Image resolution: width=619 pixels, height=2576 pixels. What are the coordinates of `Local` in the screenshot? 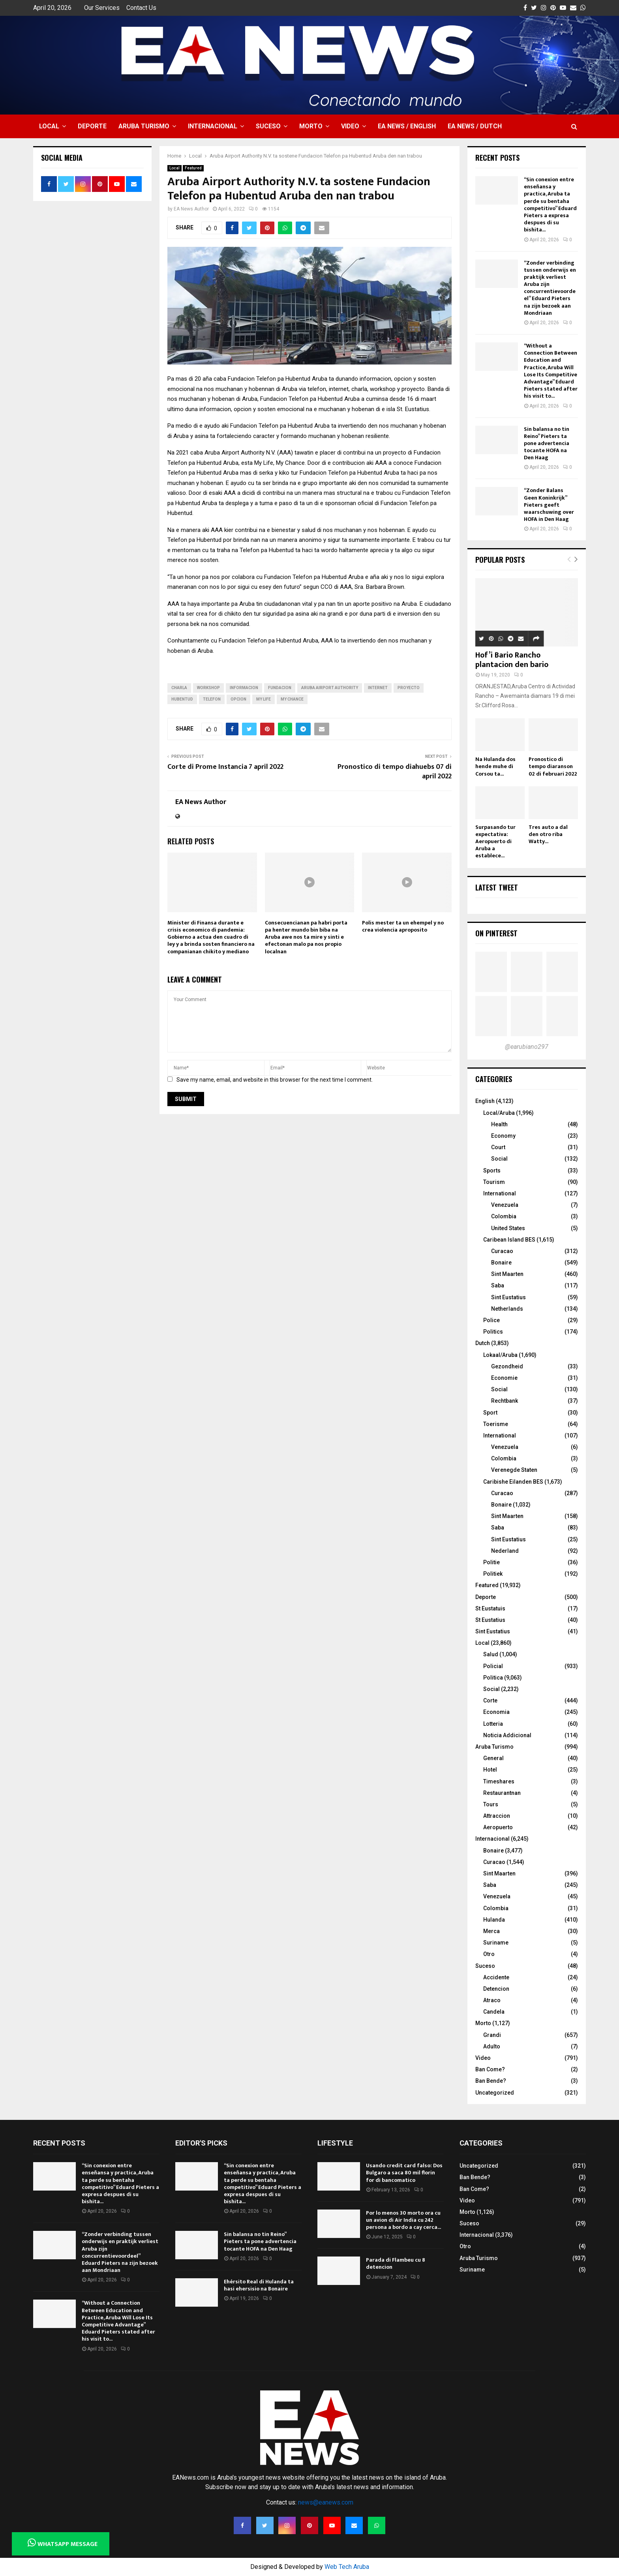 It's located at (49, 126).